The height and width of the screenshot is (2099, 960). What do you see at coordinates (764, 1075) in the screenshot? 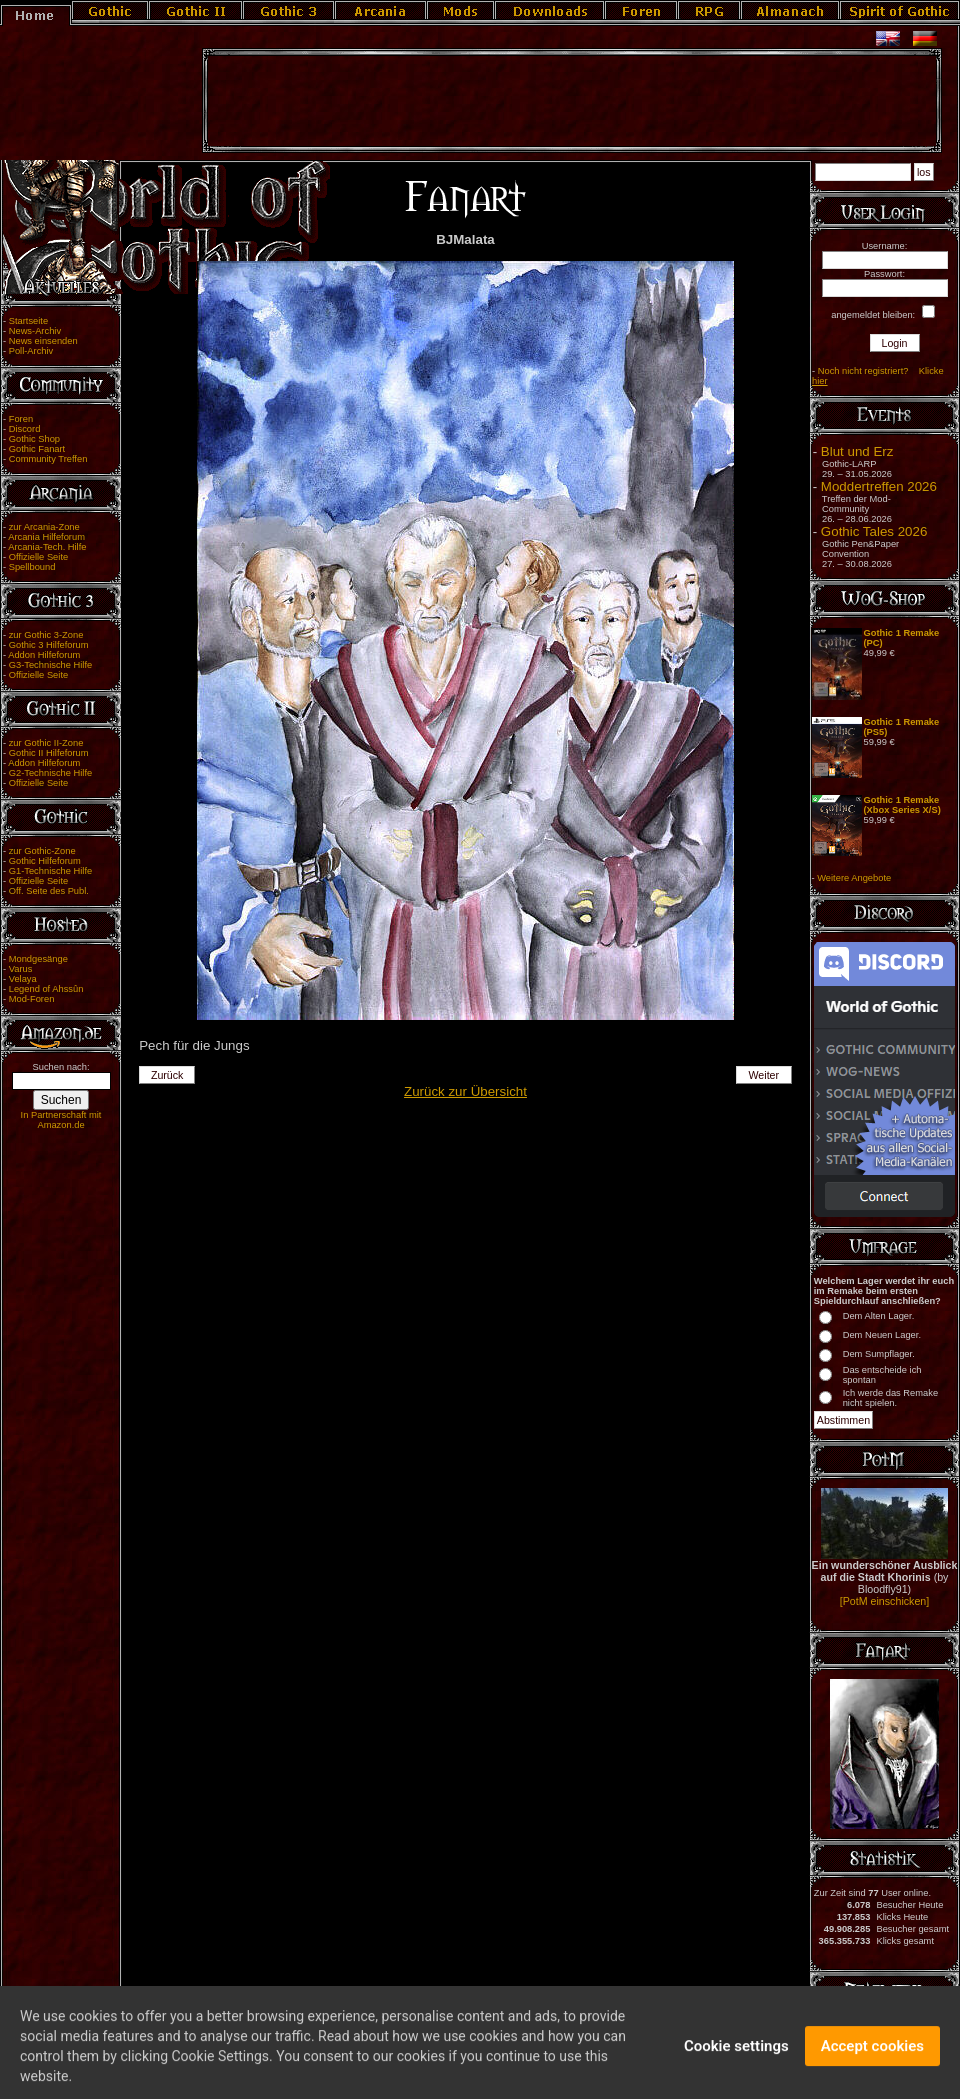
I see `Weiter` at bounding box center [764, 1075].